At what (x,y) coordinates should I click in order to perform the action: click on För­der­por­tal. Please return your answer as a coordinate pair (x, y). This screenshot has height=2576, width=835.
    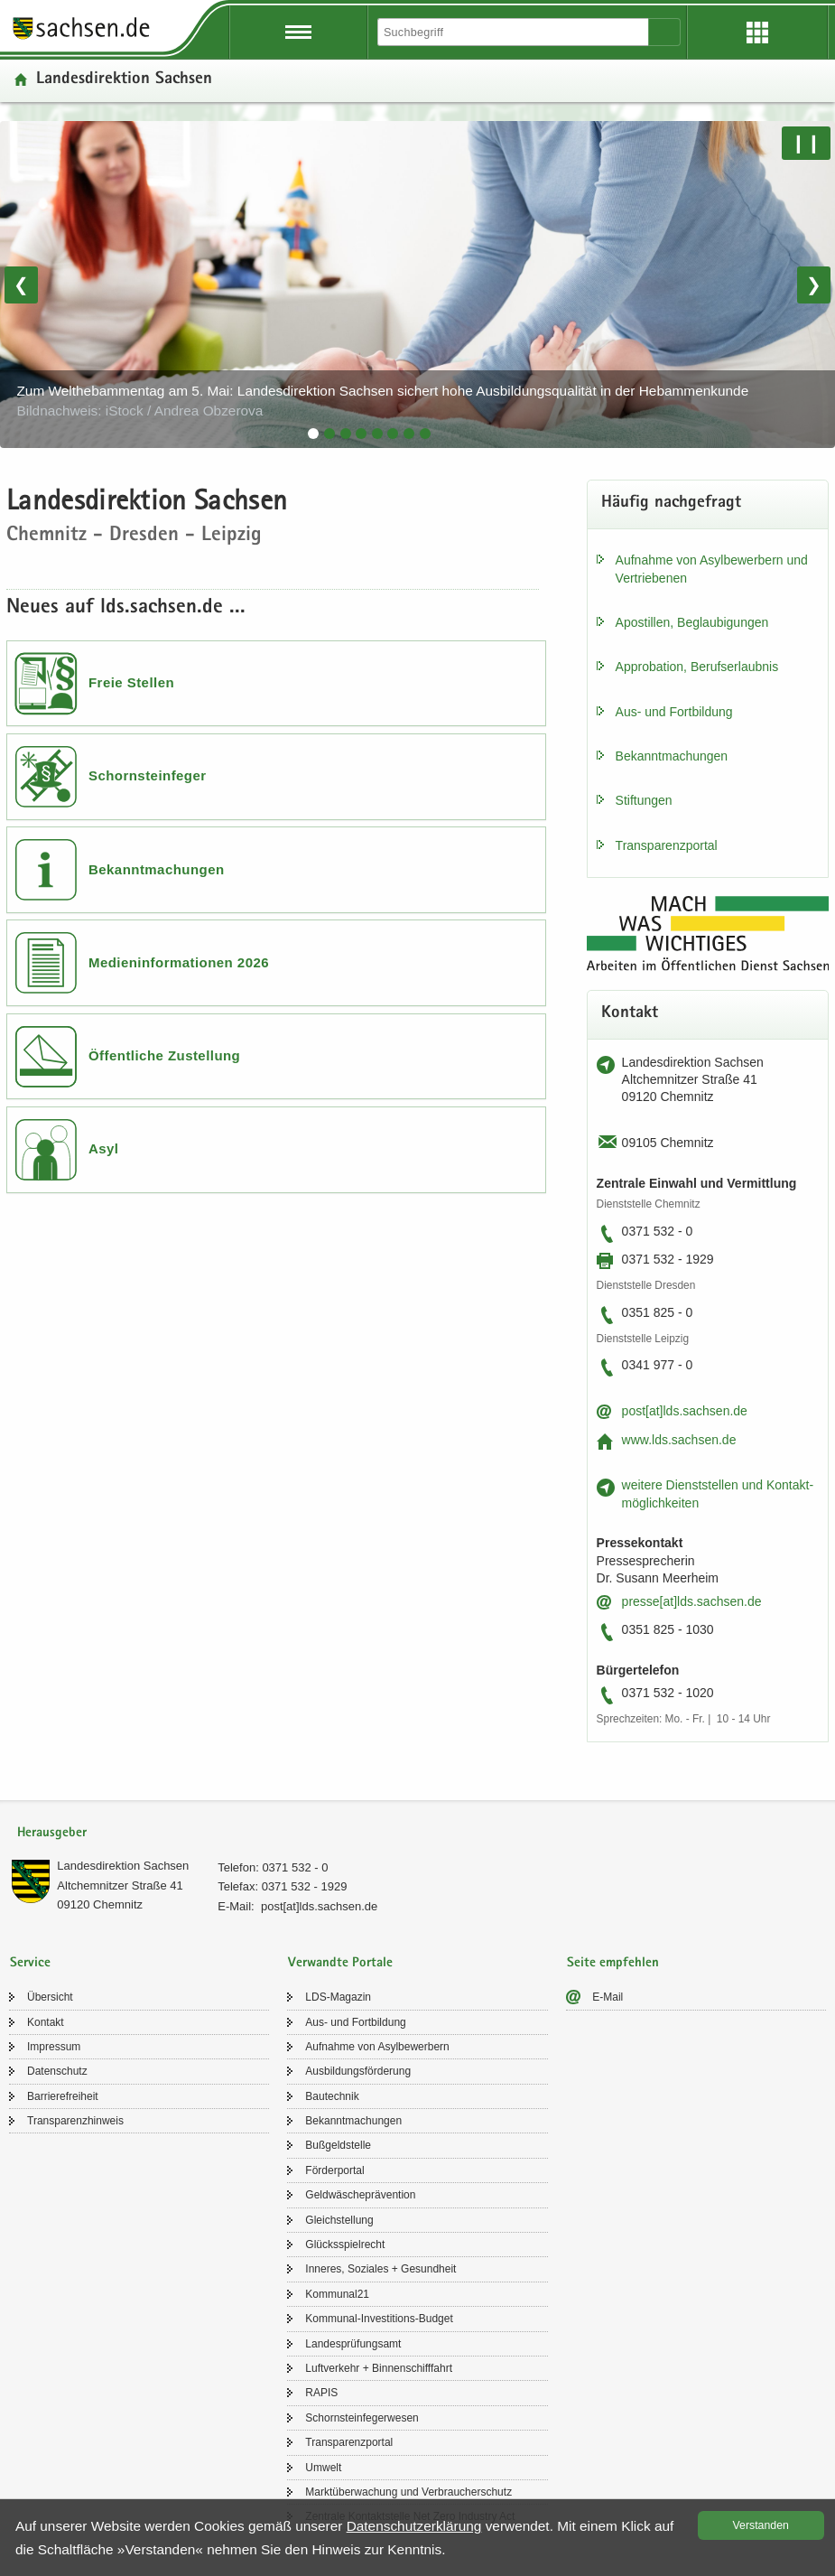
    Looking at the image, I should click on (334, 2170).